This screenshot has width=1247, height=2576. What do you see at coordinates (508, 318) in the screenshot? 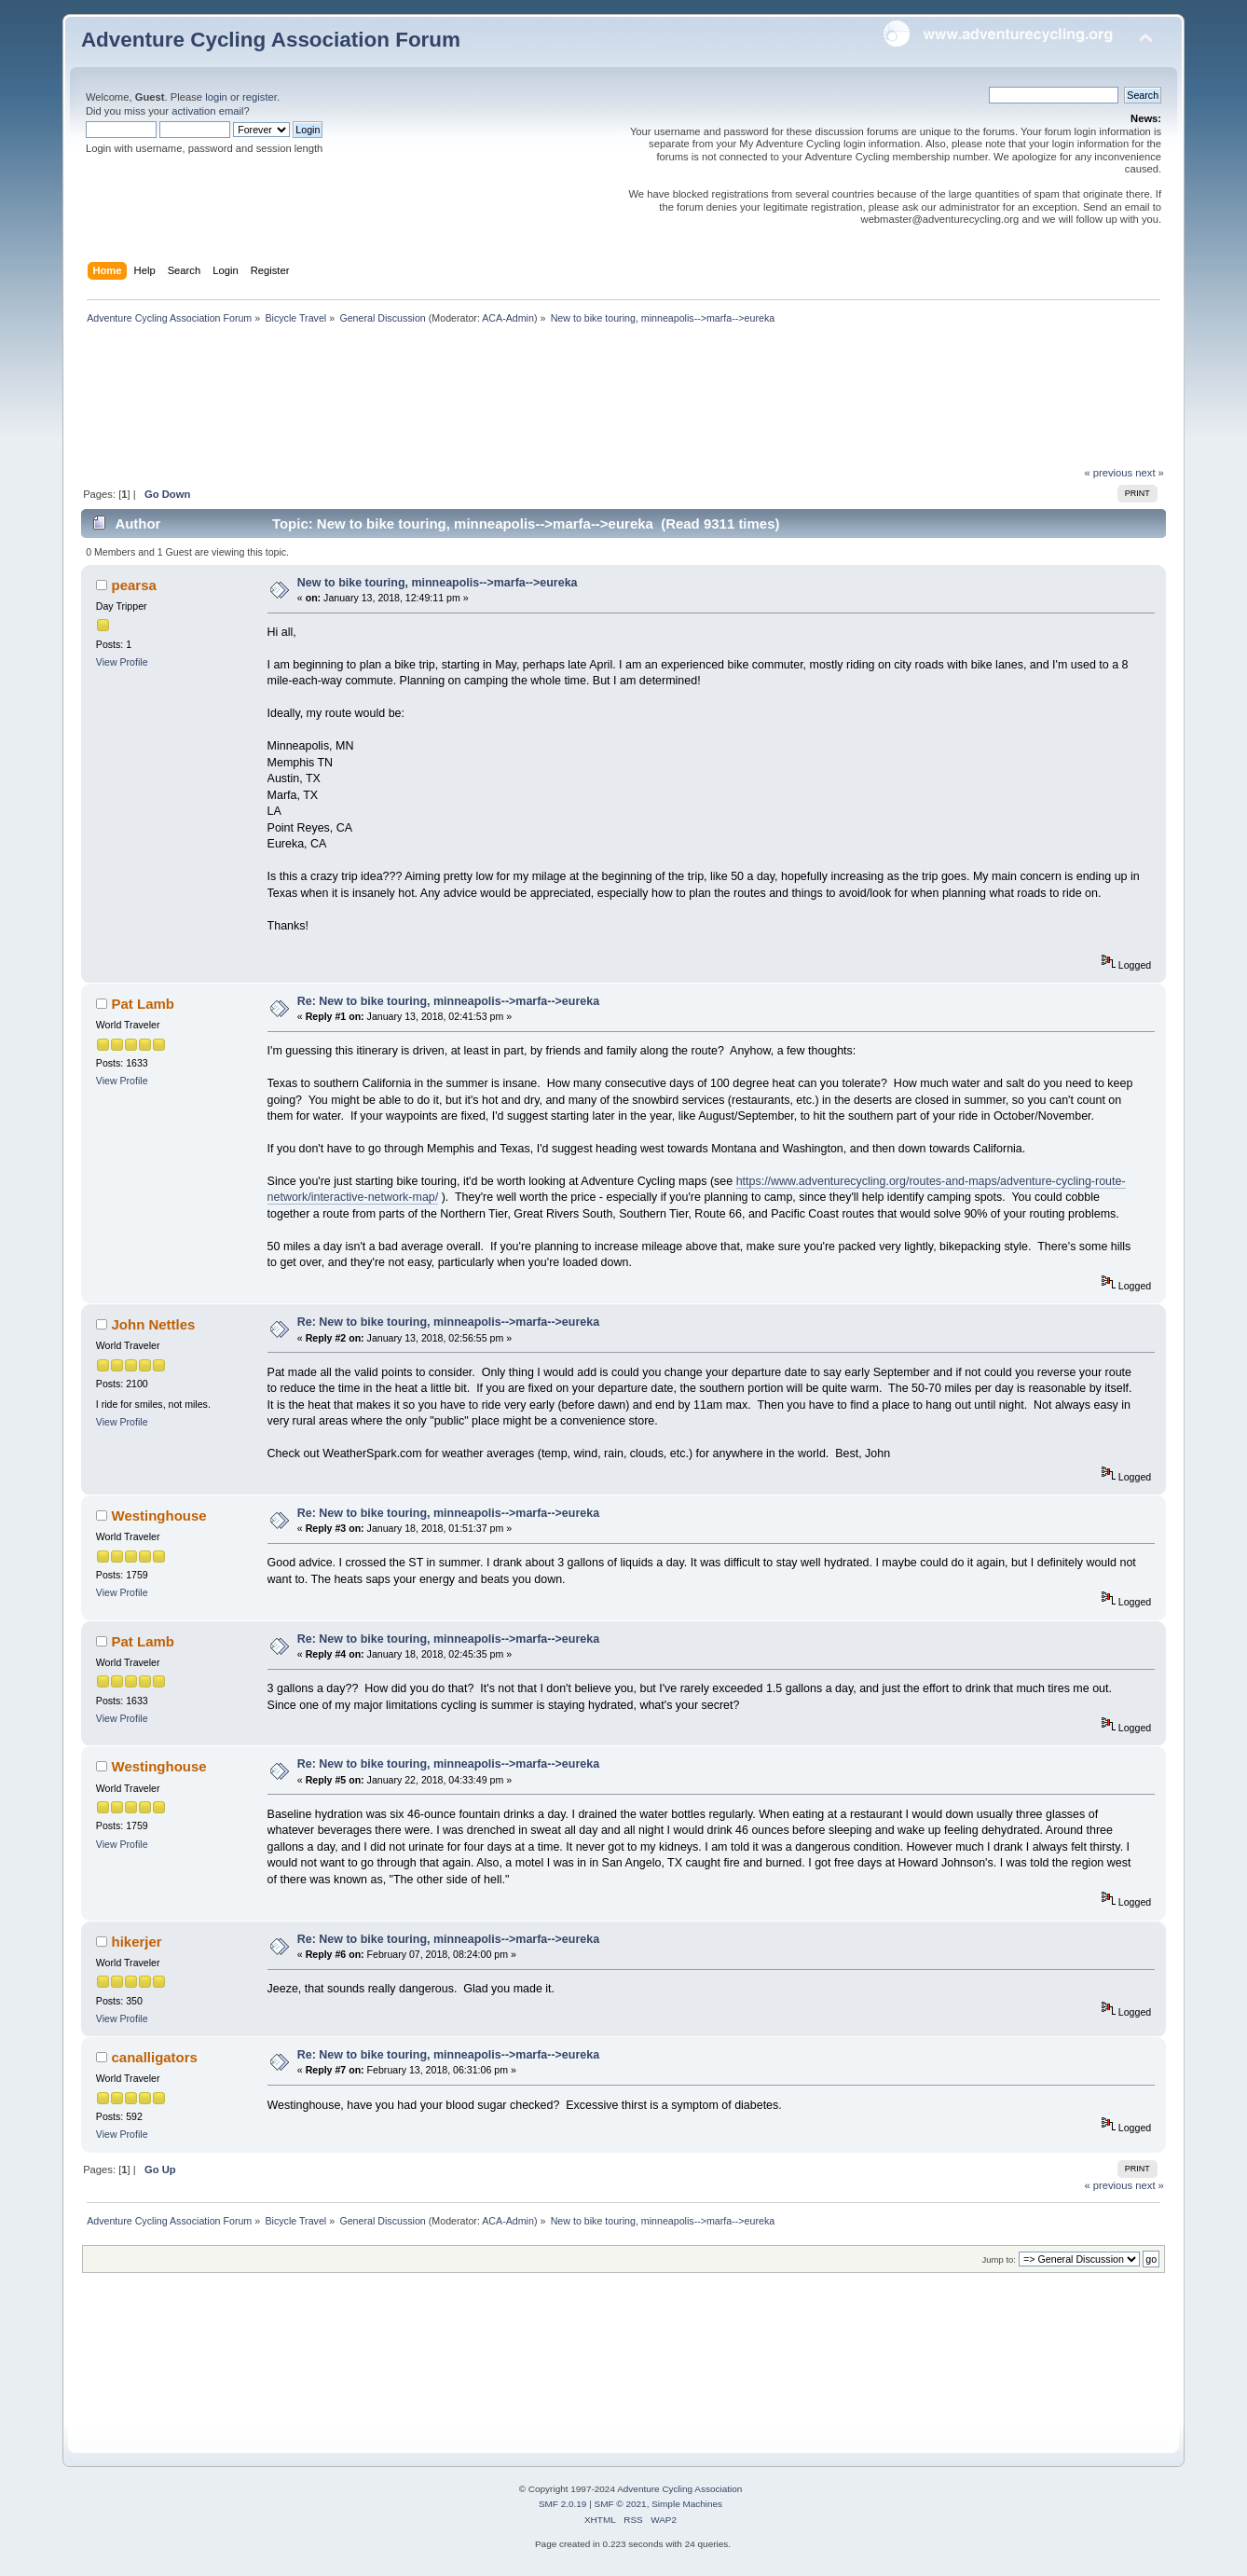
I see `ACA-Admin` at bounding box center [508, 318].